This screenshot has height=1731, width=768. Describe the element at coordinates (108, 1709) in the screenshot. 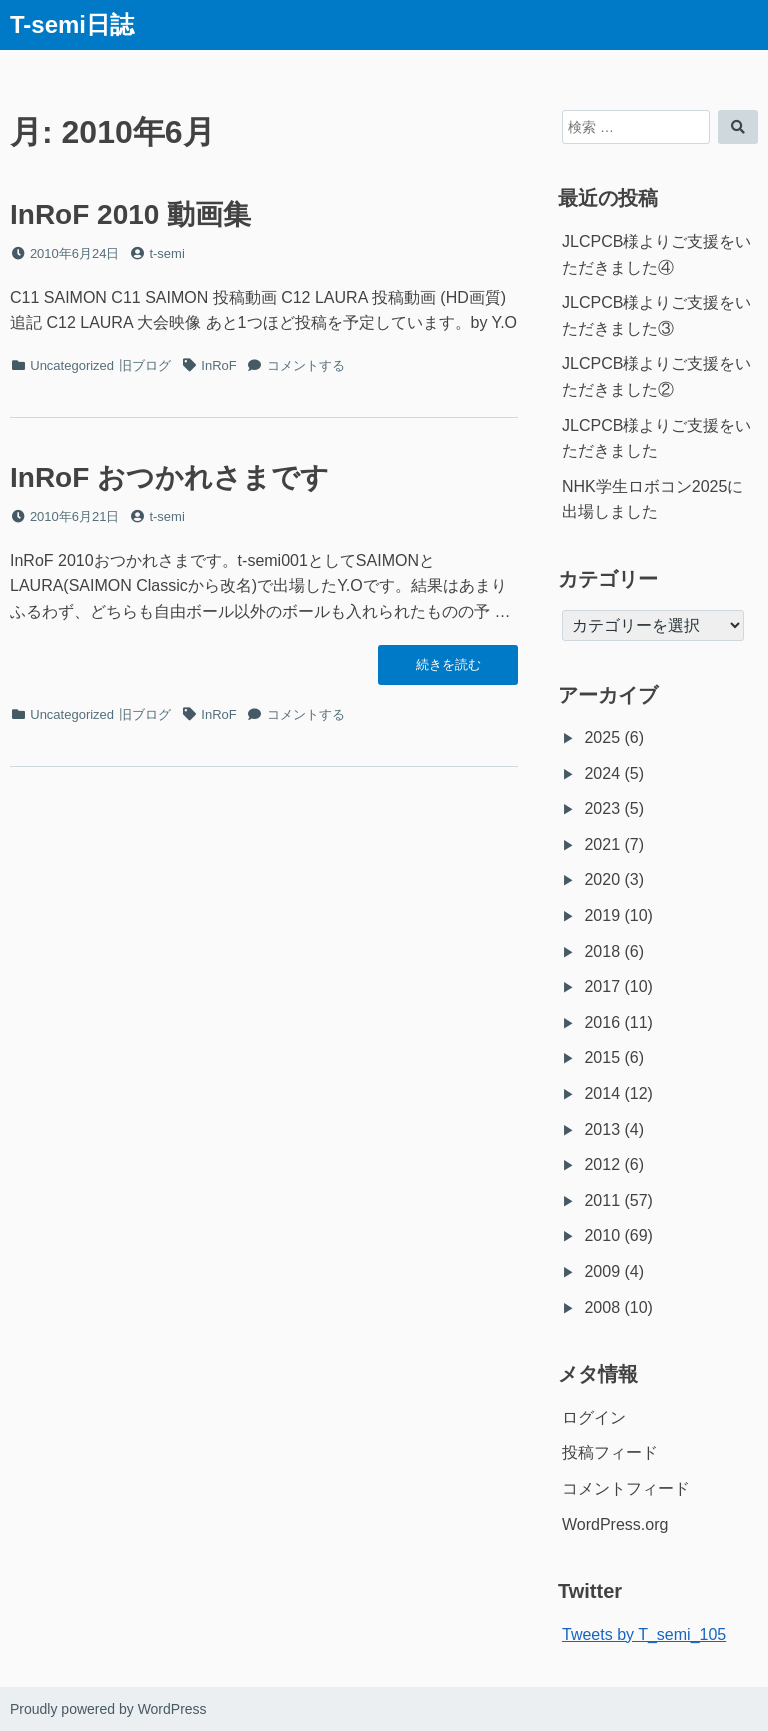

I see `Proudly powered by WordPress` at that location.